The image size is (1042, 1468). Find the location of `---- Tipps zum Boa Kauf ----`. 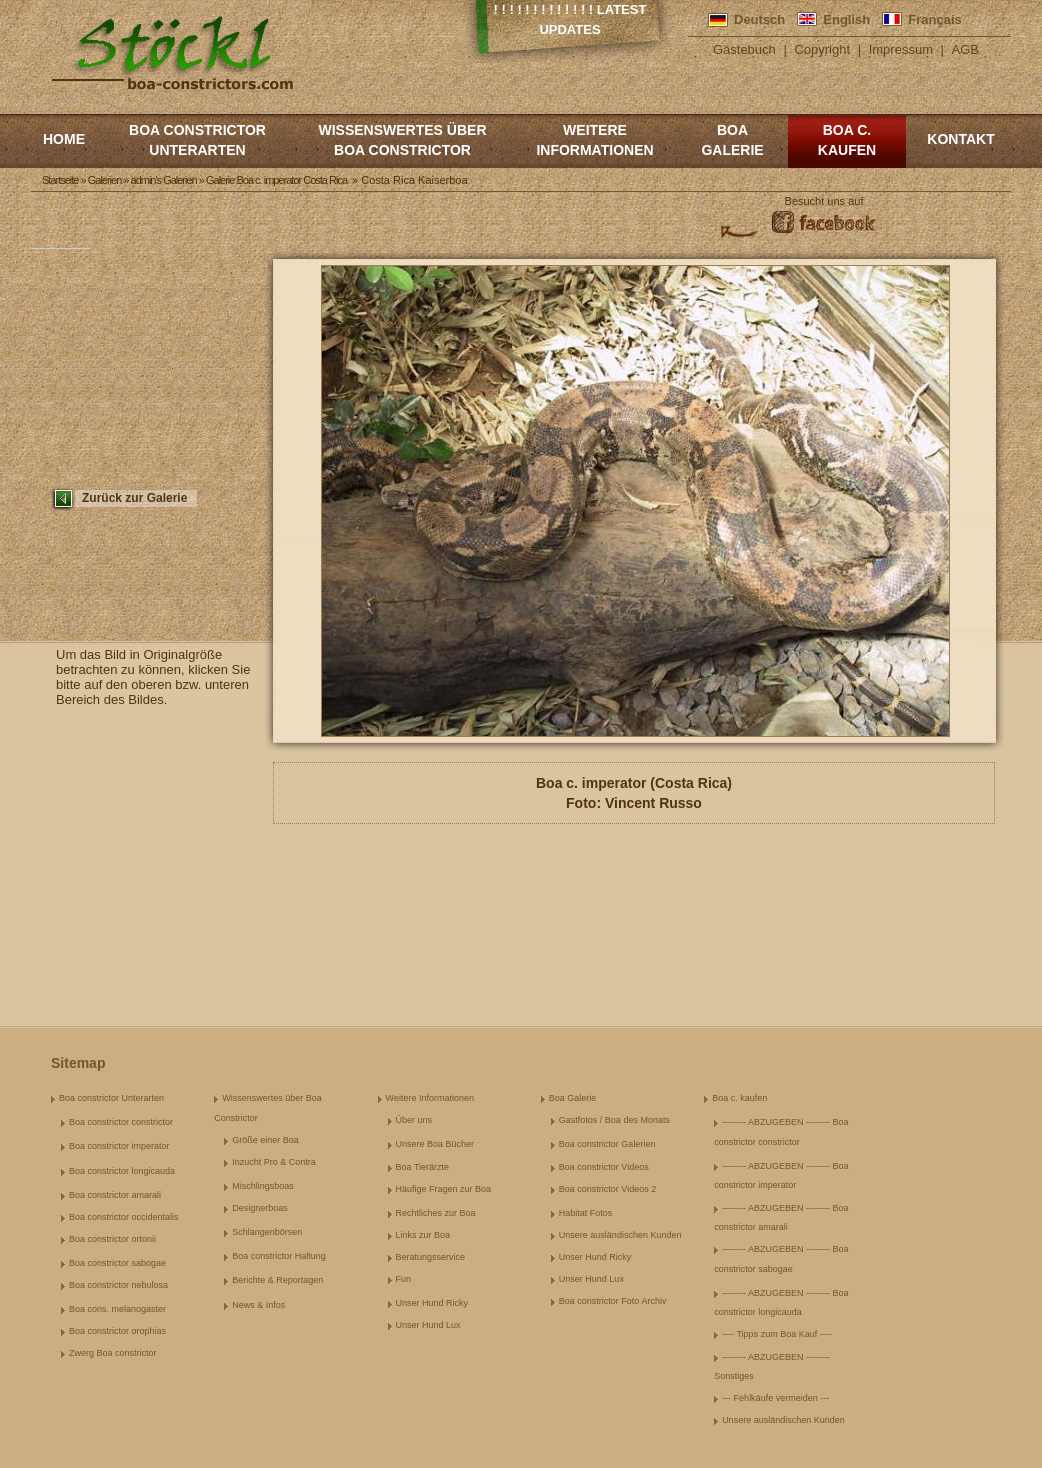

---- Tipps zum Boa Kauf ---- is located at coordinates (777, 1334).